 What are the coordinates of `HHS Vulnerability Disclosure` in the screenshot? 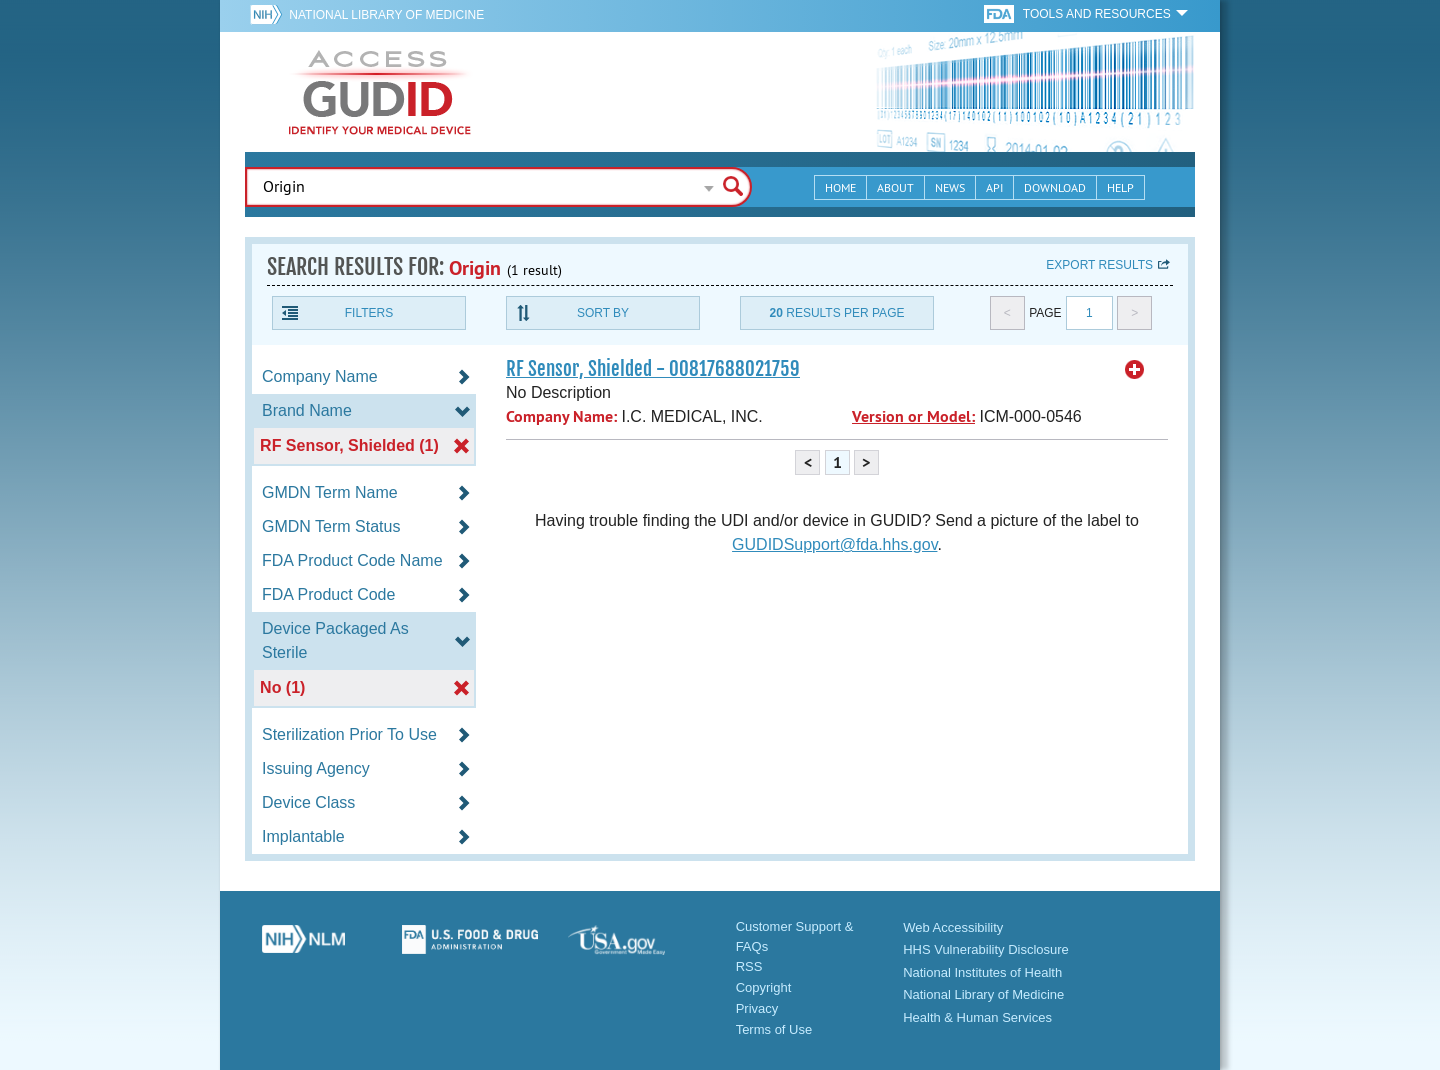 It's located at (986, 949).